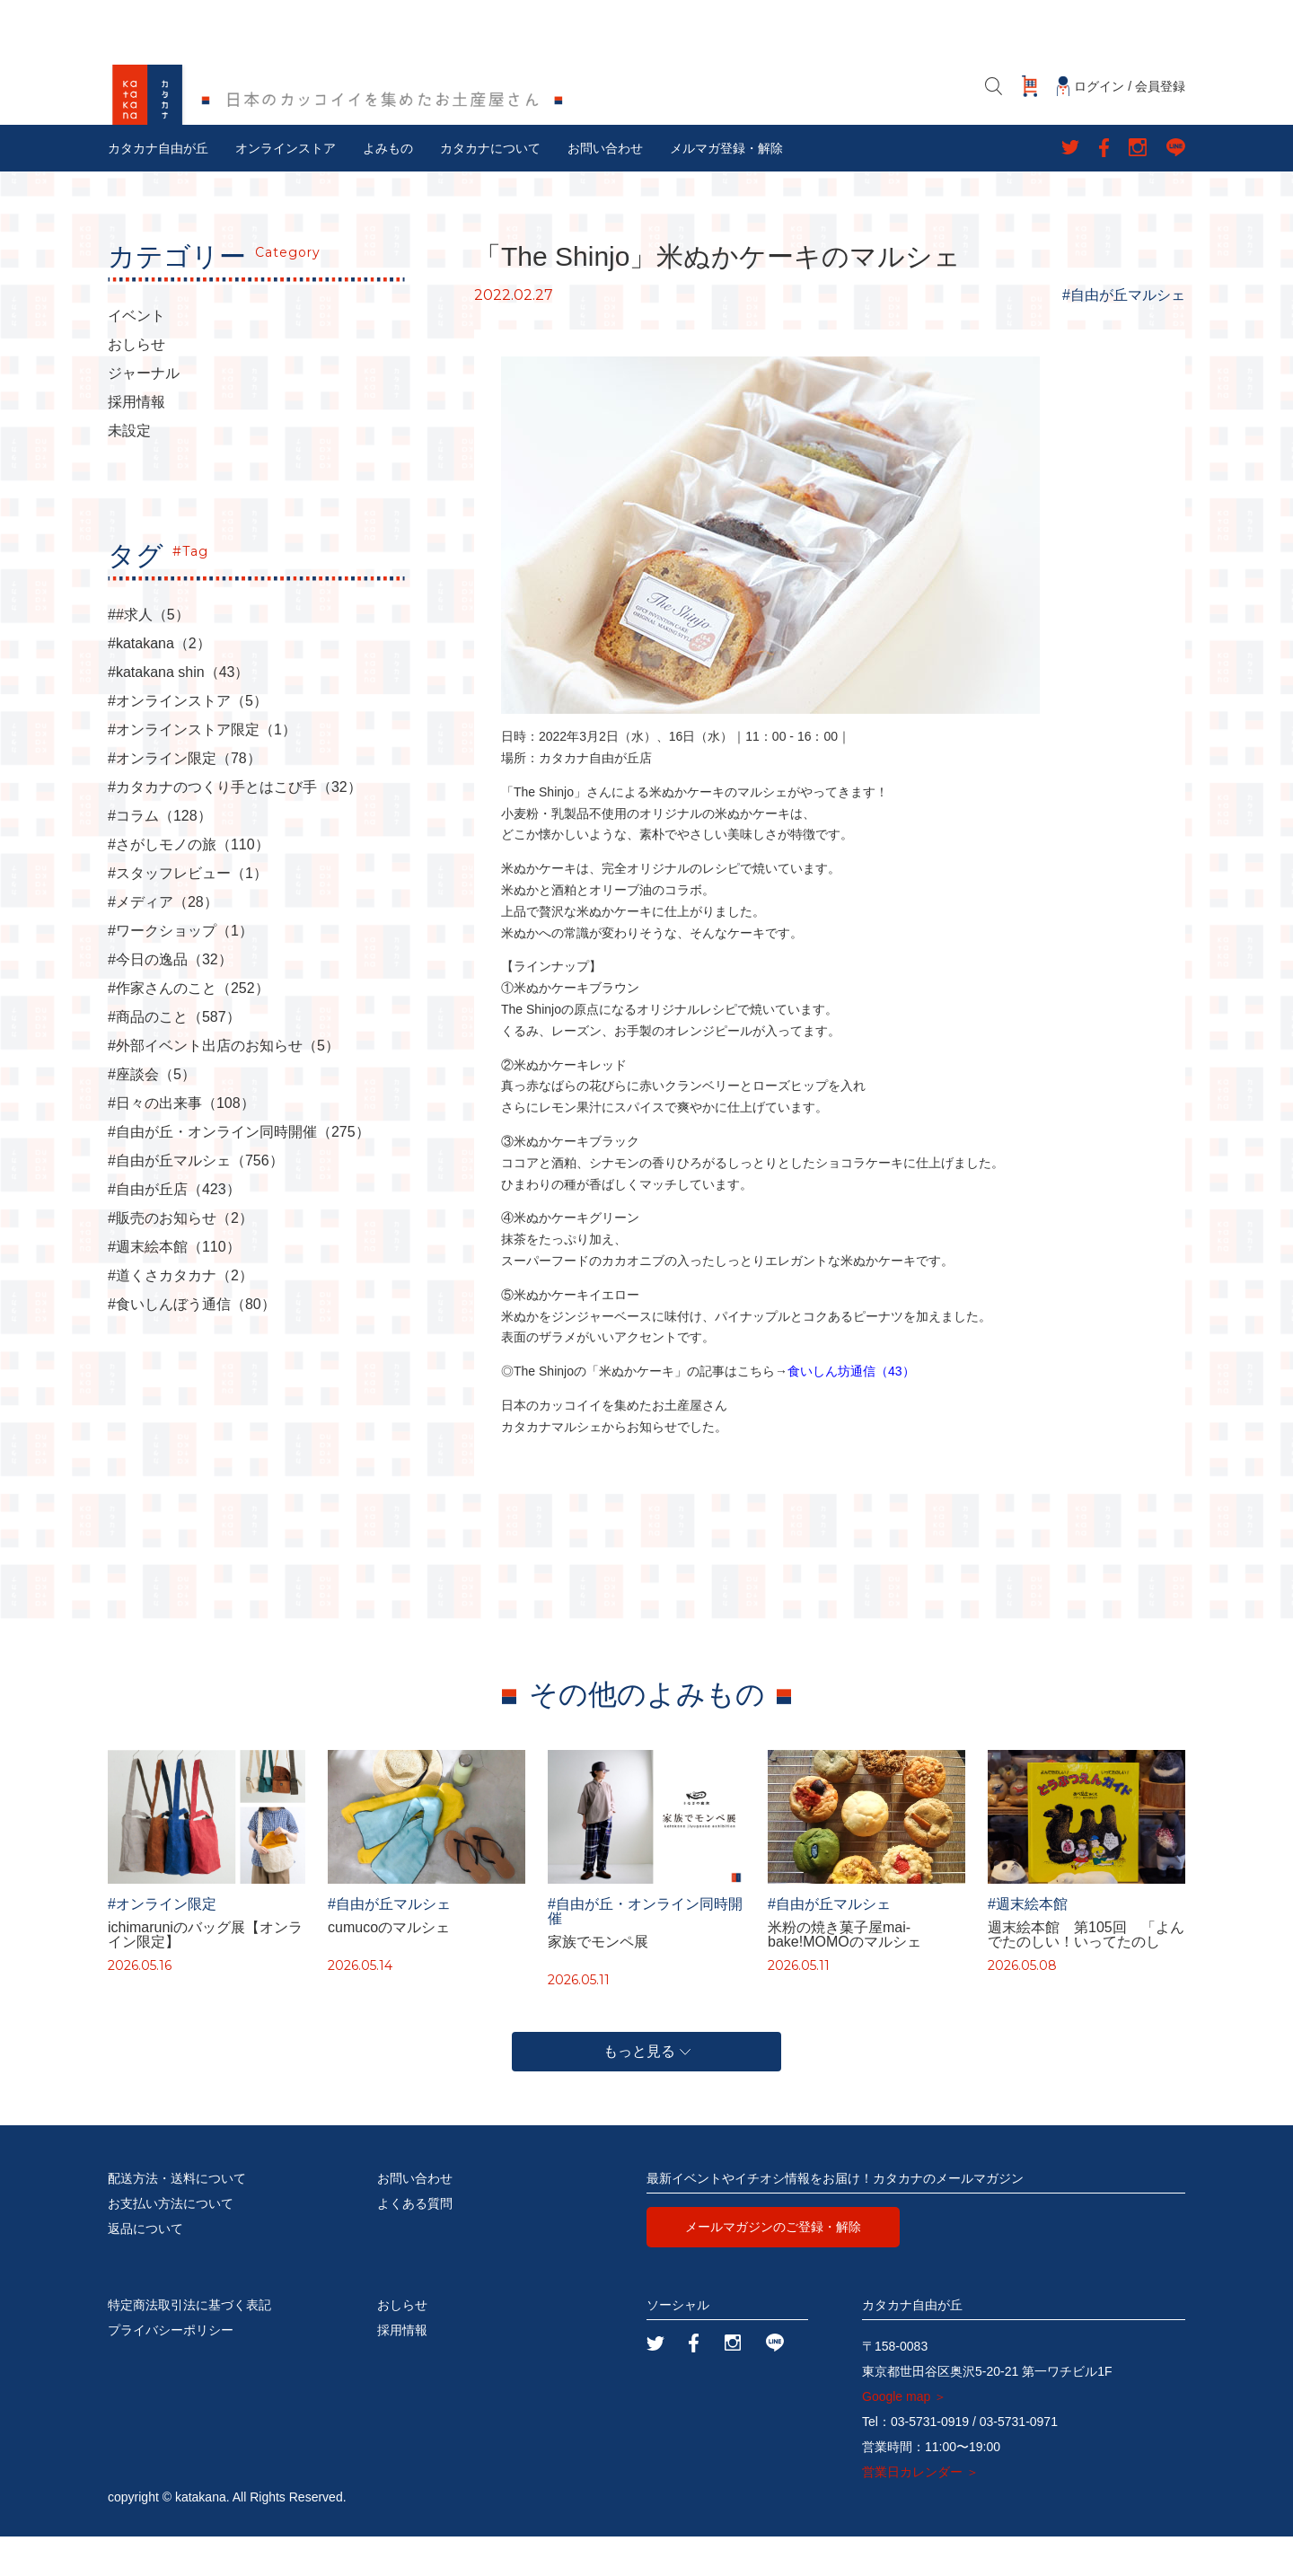  I want to click on #座談会（5）, so click(152, 1114).